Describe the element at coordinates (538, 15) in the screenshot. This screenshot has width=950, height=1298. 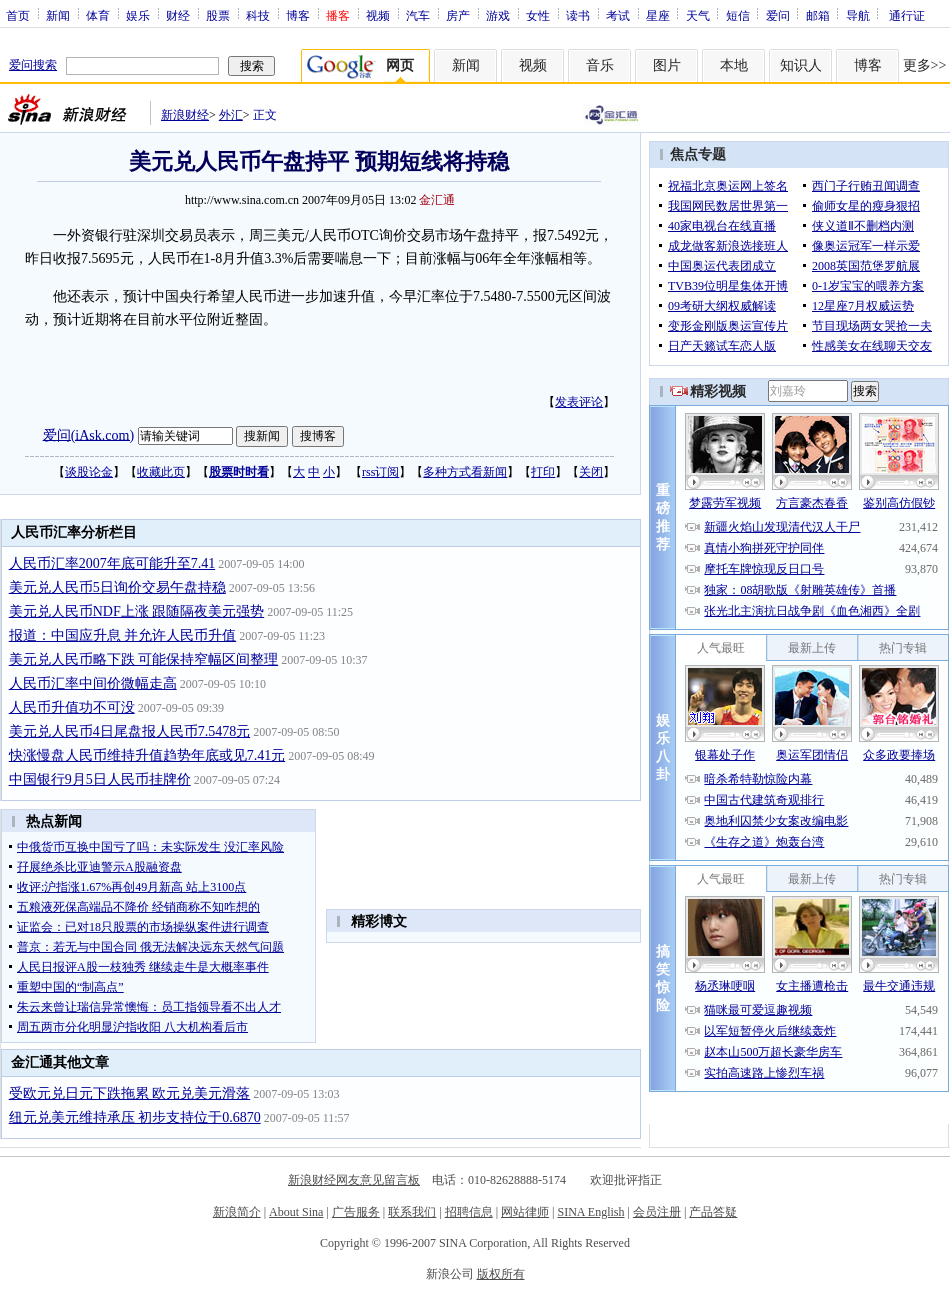
I see `女性` at that location.